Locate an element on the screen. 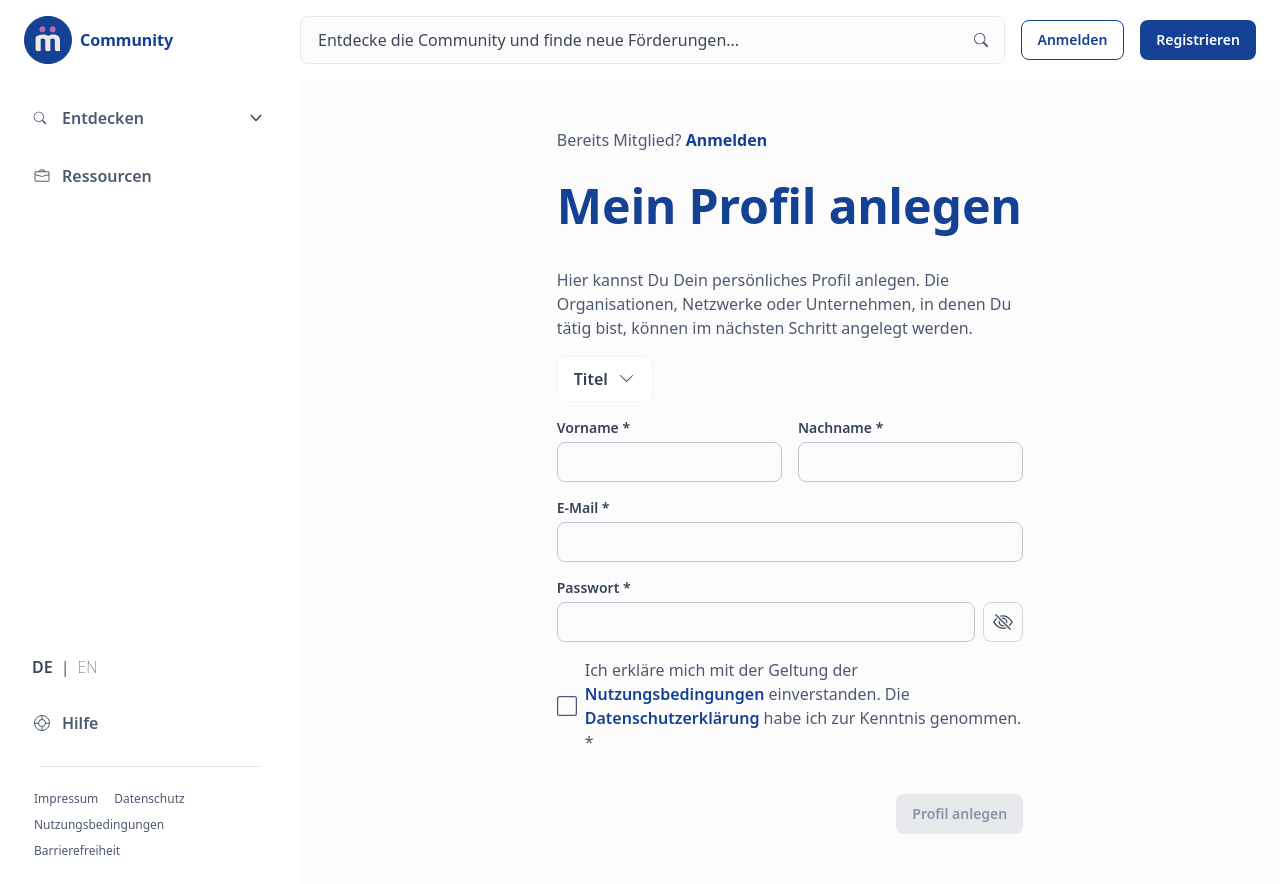 The width and height of the screenshot is (1280, 884). [Zur Startseite] is located at coordinates (98, 40).